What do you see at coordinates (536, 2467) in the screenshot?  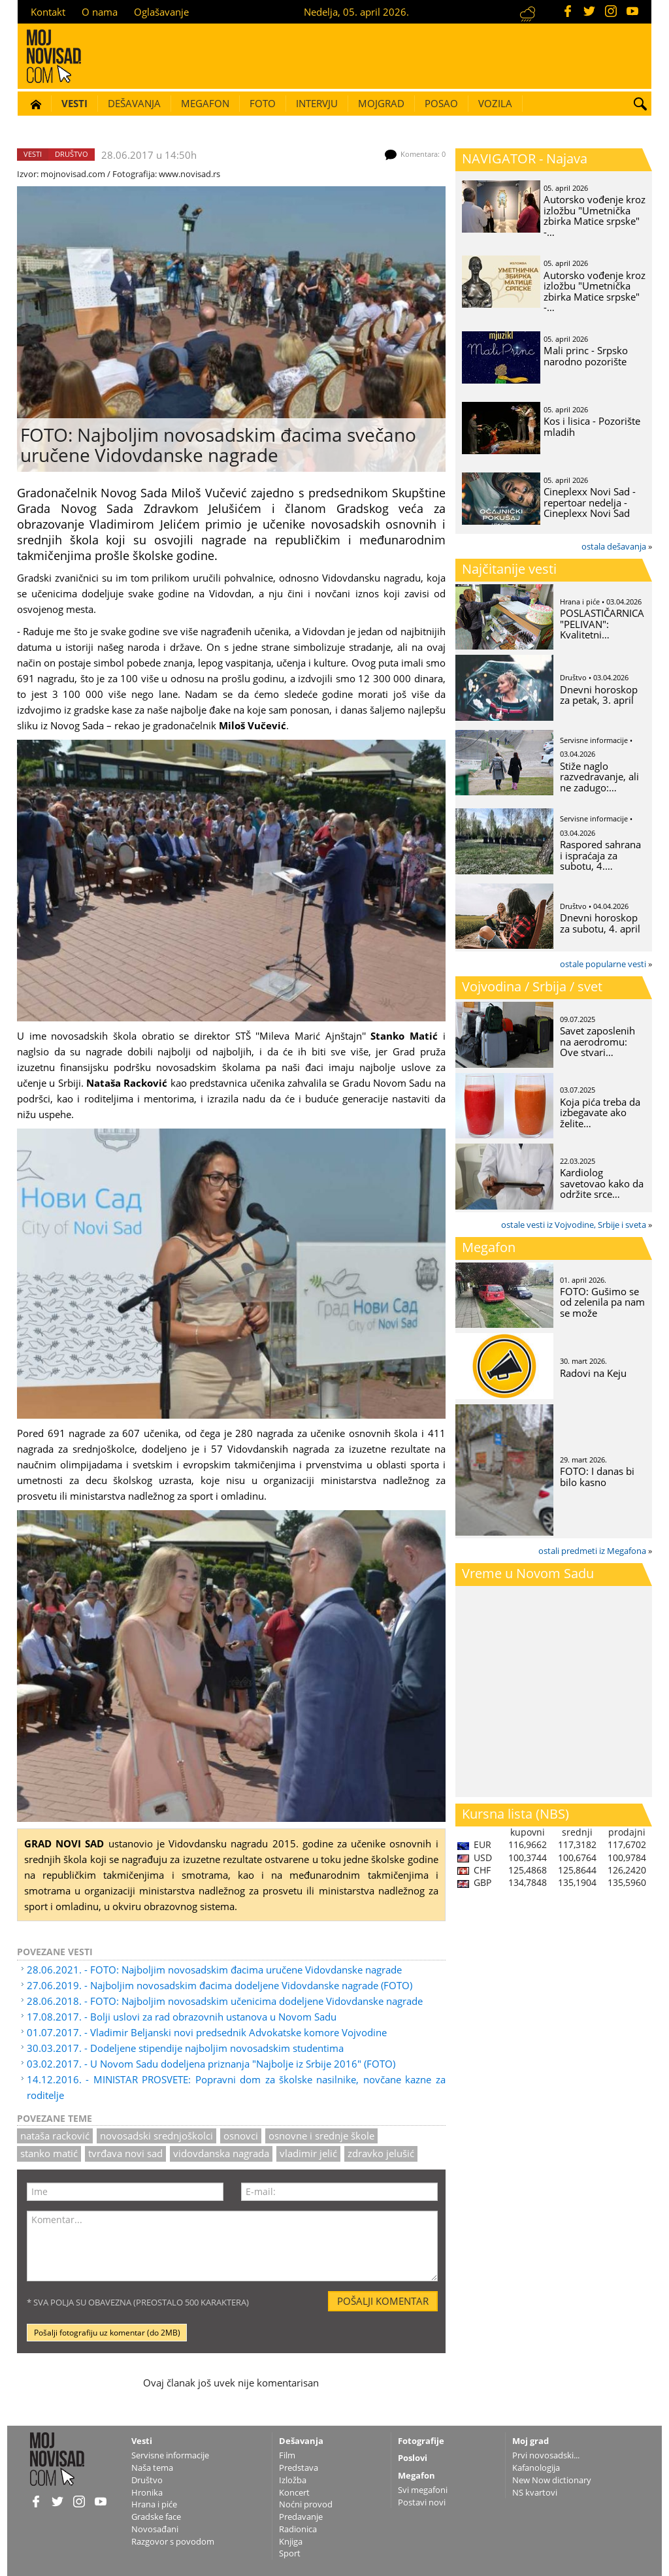 I see `Kafanologija` at bounding box center [536, 2467].